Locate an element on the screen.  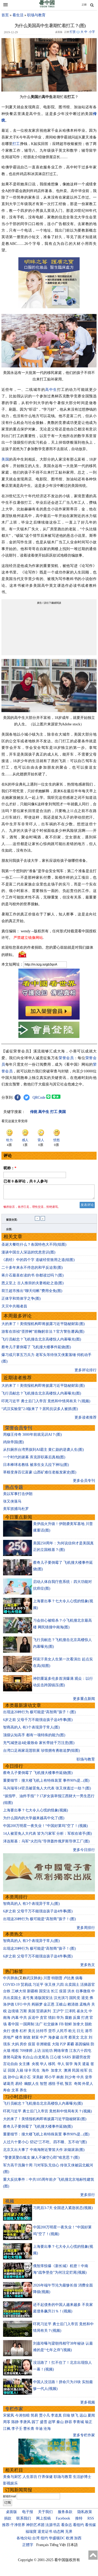
崔永元 is located at coordinates (82, 2013).